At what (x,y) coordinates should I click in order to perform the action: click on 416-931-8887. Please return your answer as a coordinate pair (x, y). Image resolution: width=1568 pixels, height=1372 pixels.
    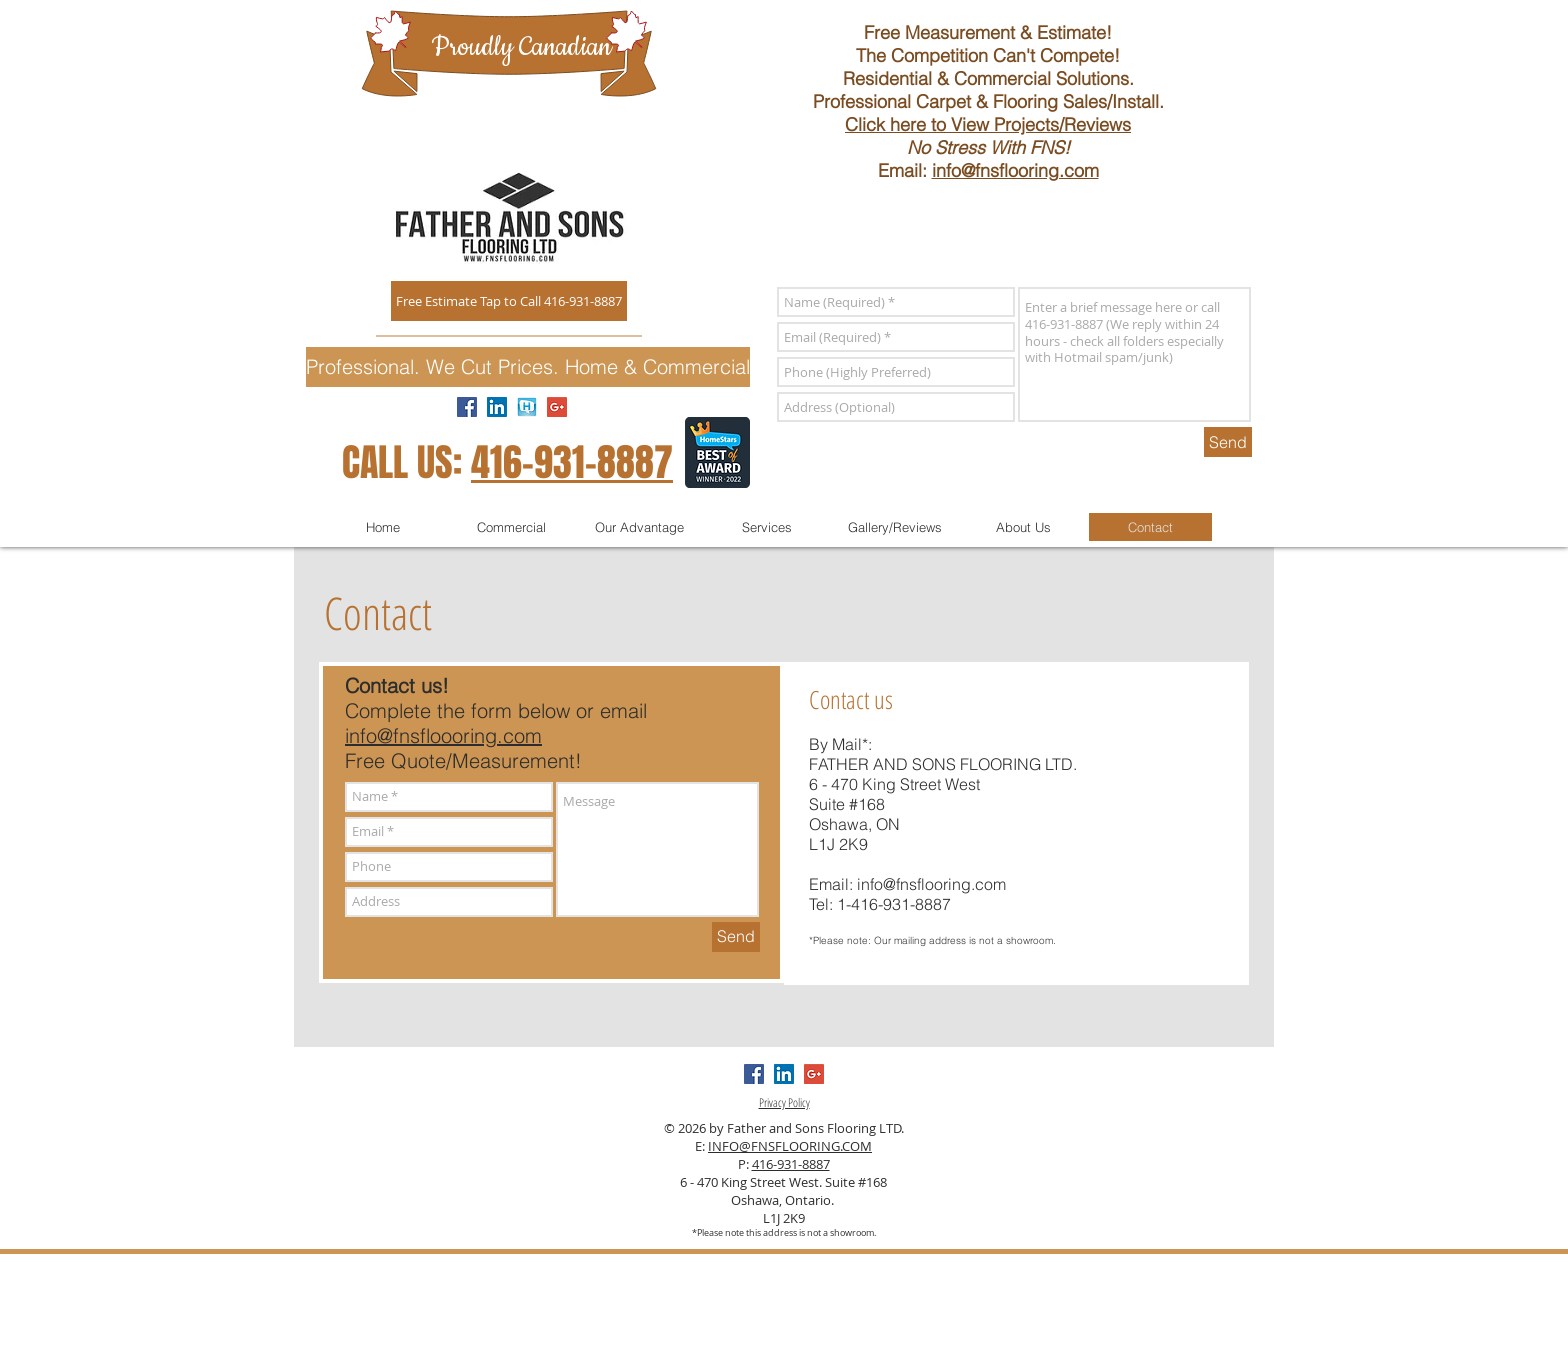
    Looking at the image, I should click on (572, 463).